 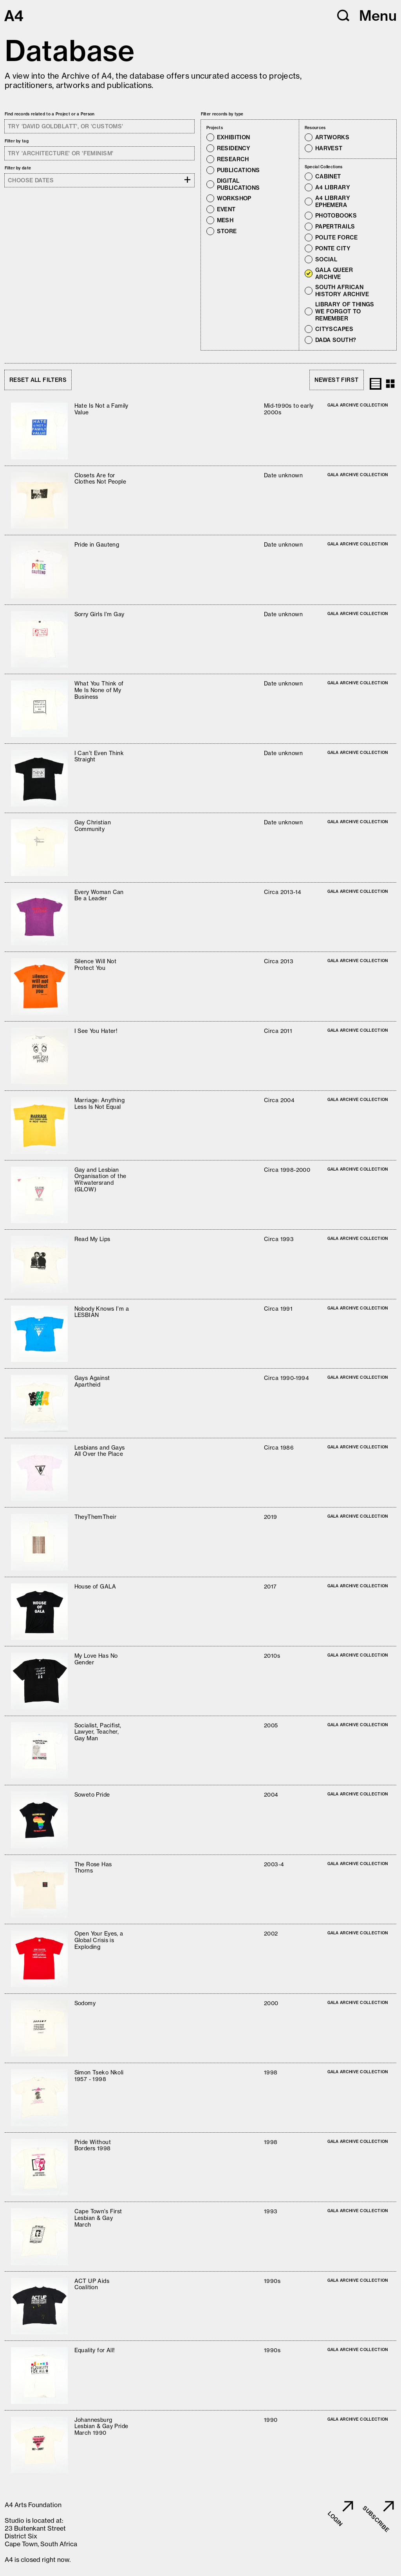 What do you see at coordinates (38, 379) in the screenshot?
I see `Reset all filters` at bounding box center [38, 379].